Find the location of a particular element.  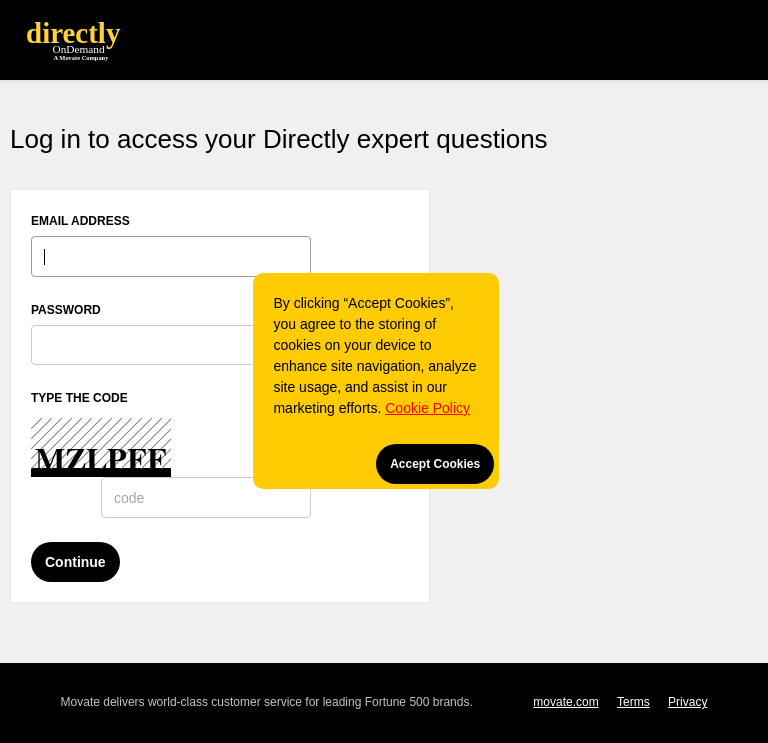

Cookie Policy is located at coordinates (427, 408).